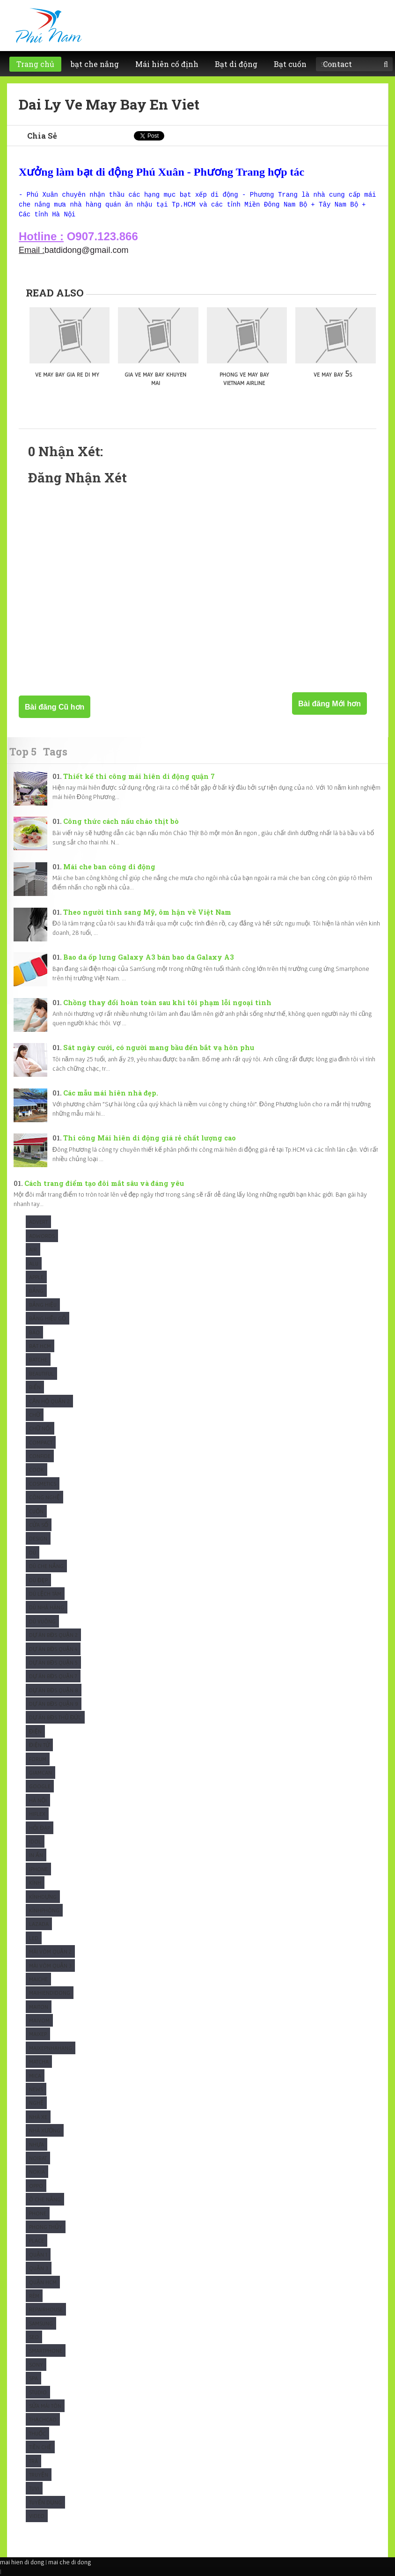  Describe the element at coordinates (40, 1772) in the screenshot. I see `Giamcan` at that location.